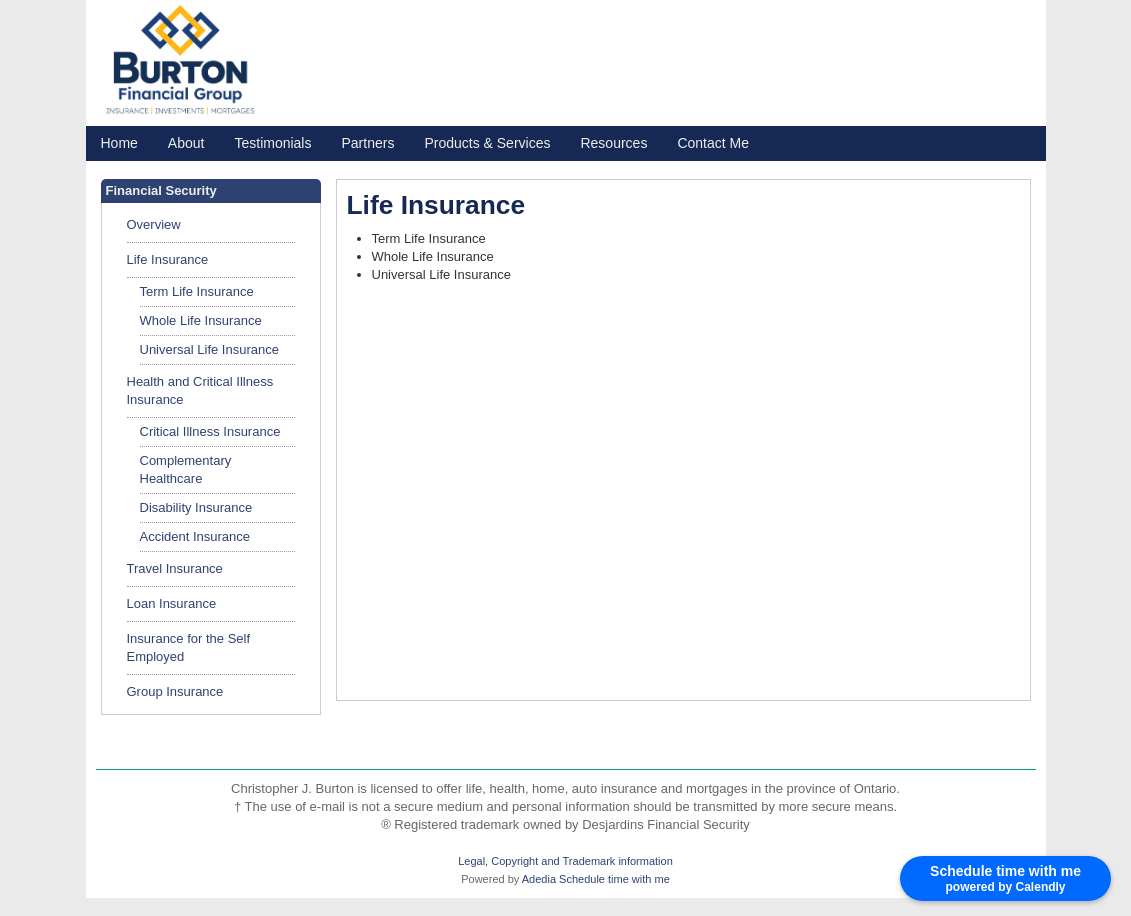 The width and height of the screenshot is (1131, 916). I want to click on Contact Me, so click(713, 143).